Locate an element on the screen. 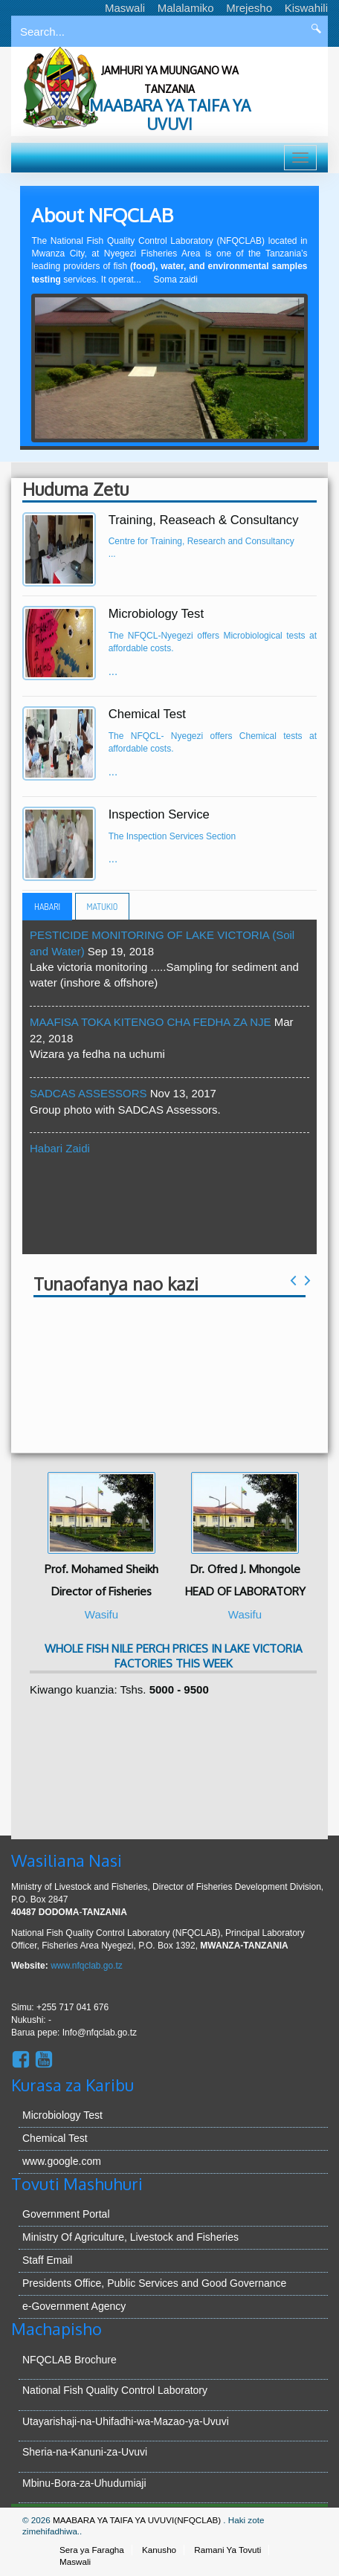 Image resolution: width=339 pixels, height=2576 pixels. MAAFISA TOKA KITENGO CHA FEDHA ZA NJE is located at coordinates (152, 1022).